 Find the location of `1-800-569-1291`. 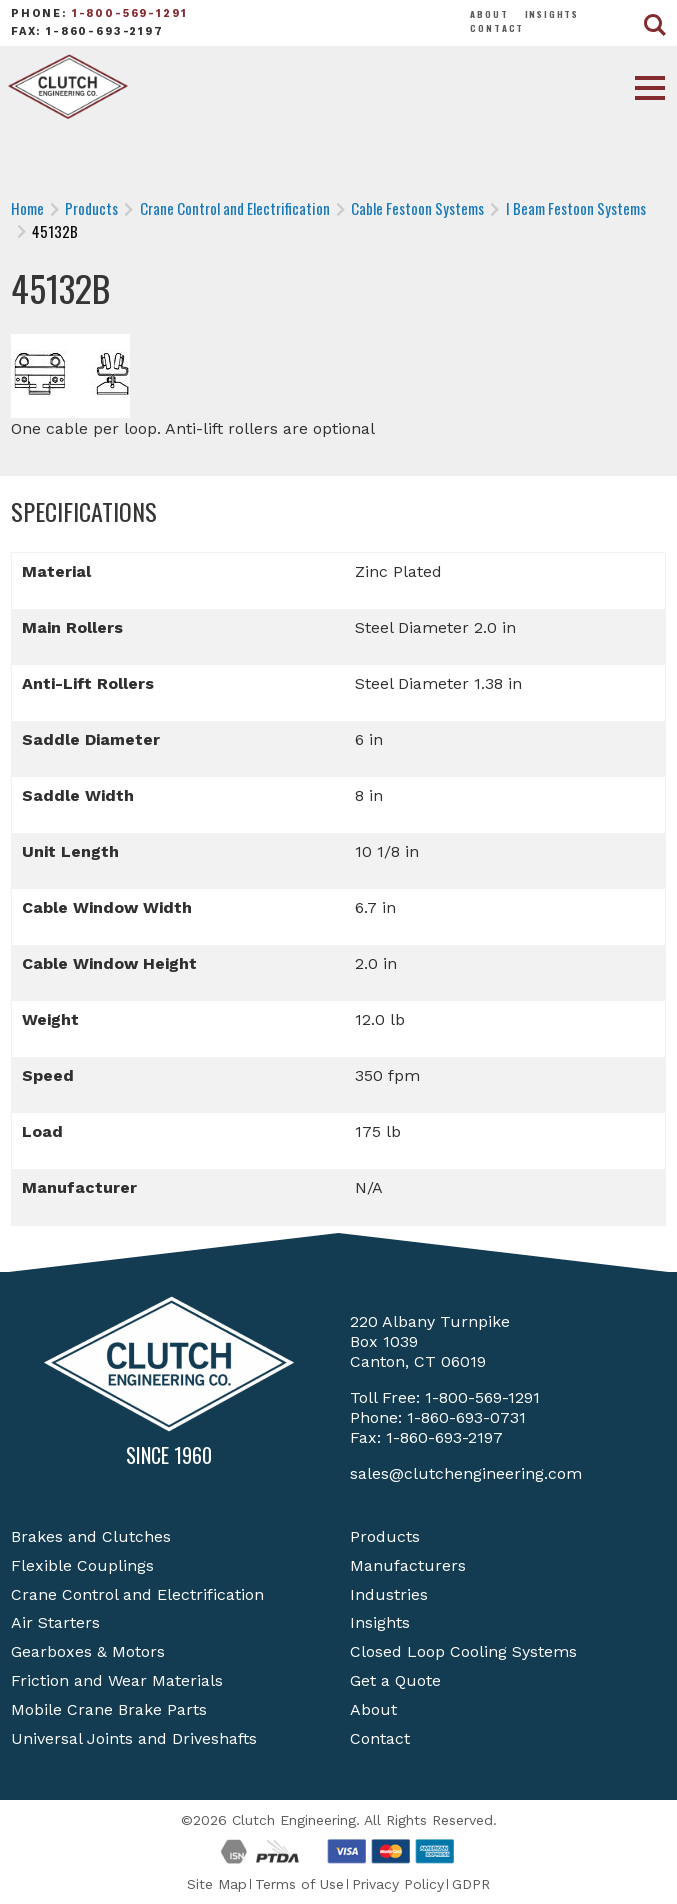

1-800-569-1291 is located at coordinates (130, 13).